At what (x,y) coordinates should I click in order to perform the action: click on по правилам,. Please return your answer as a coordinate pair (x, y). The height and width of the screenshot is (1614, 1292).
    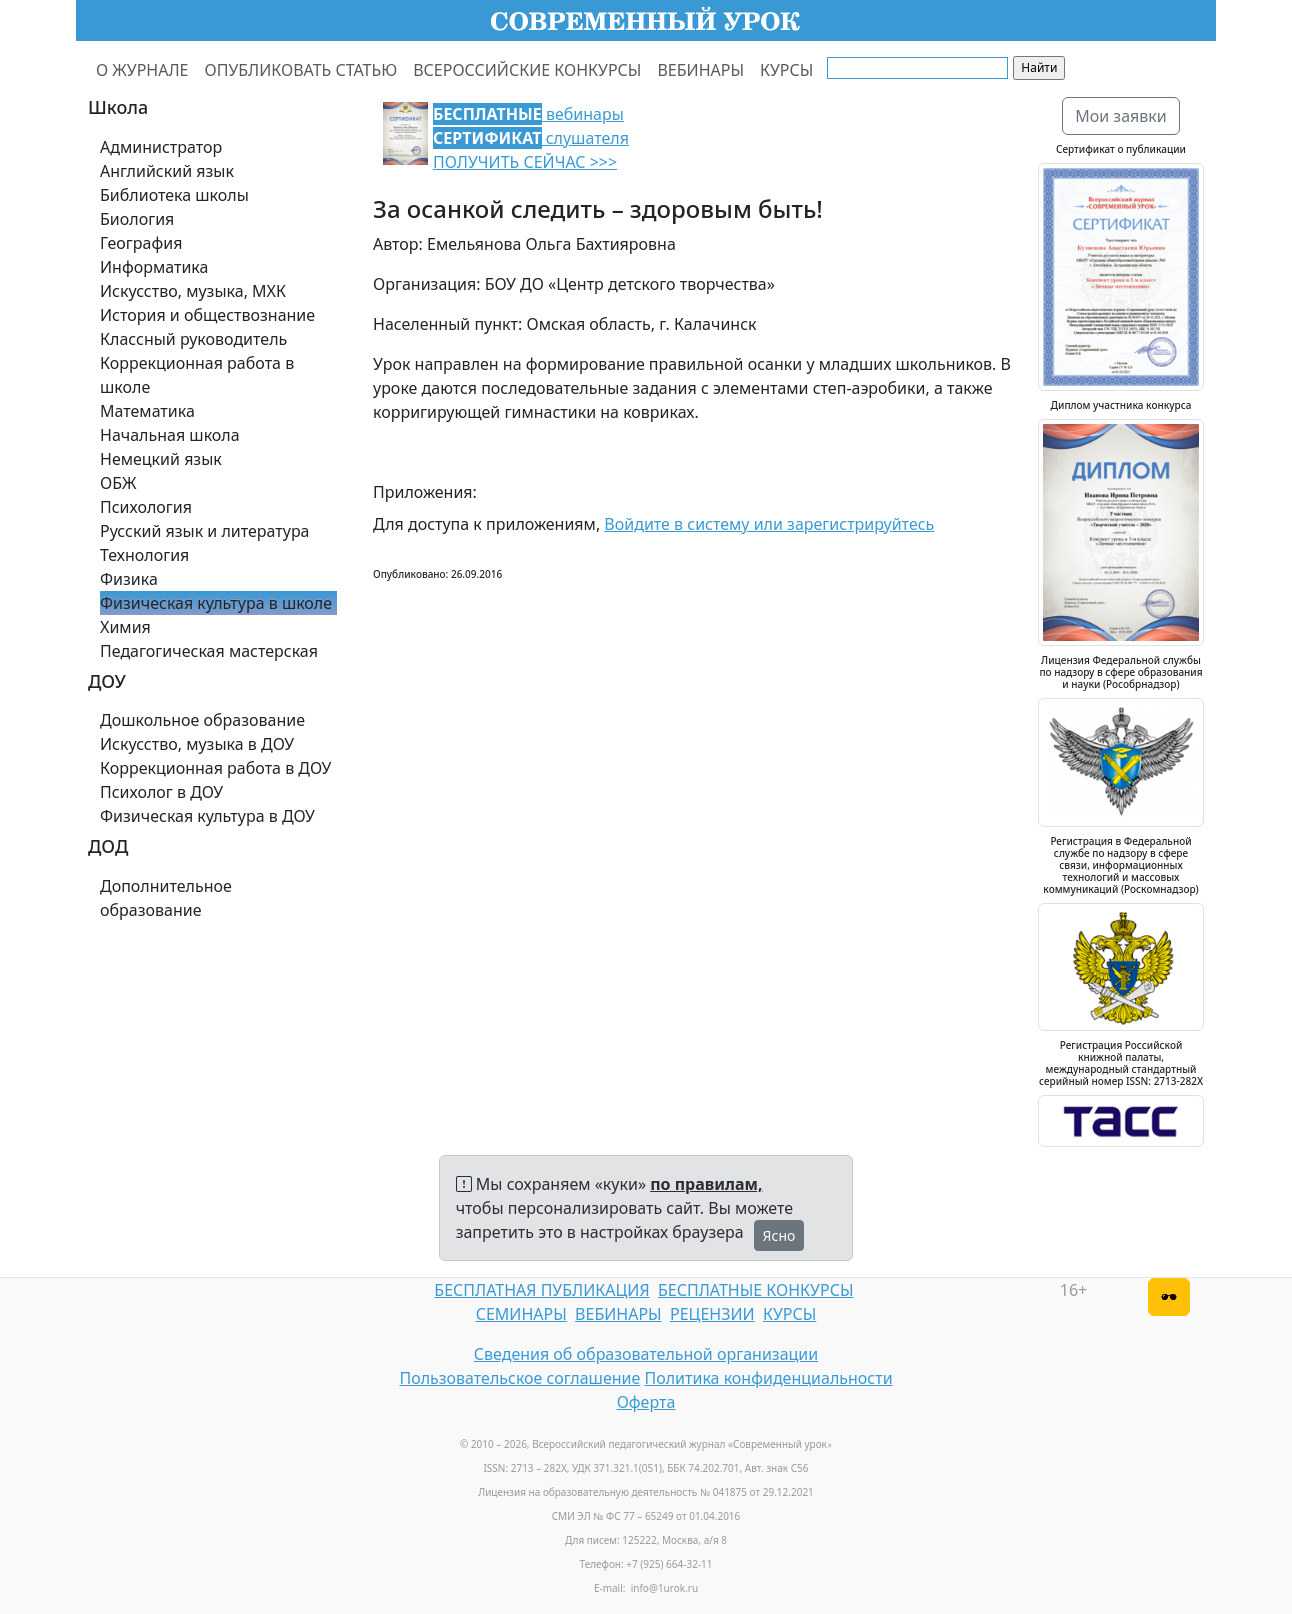
    Looking at the image, I should click on (706, 1184).